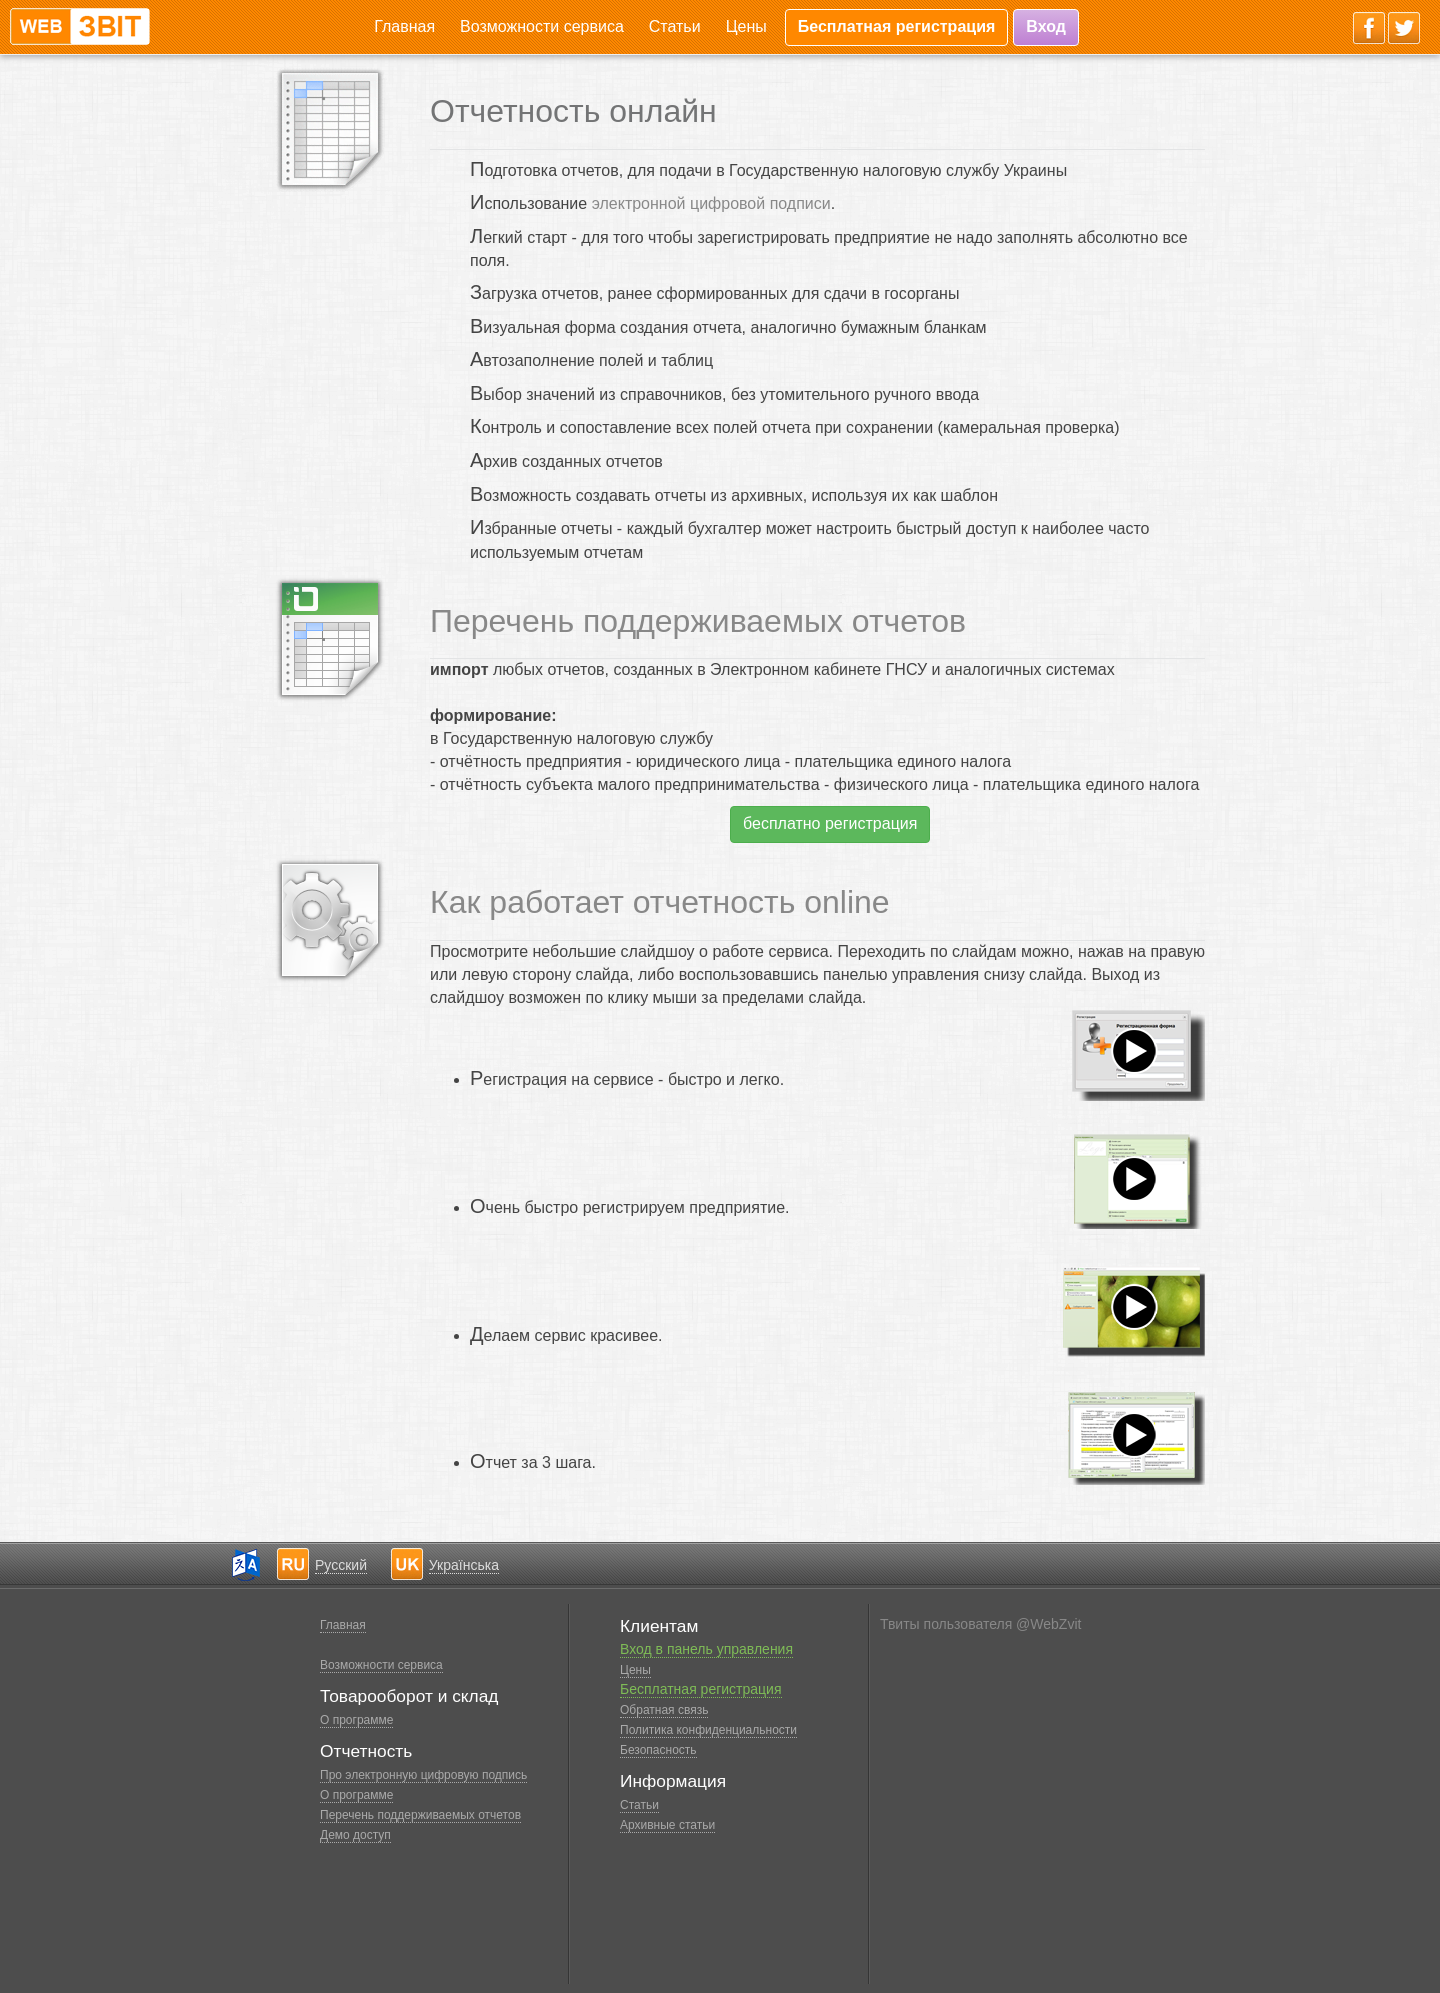  What do you see at coordinates (746, 26) in the screenshot?
I see `Цены` at bounding box center [746, 26].